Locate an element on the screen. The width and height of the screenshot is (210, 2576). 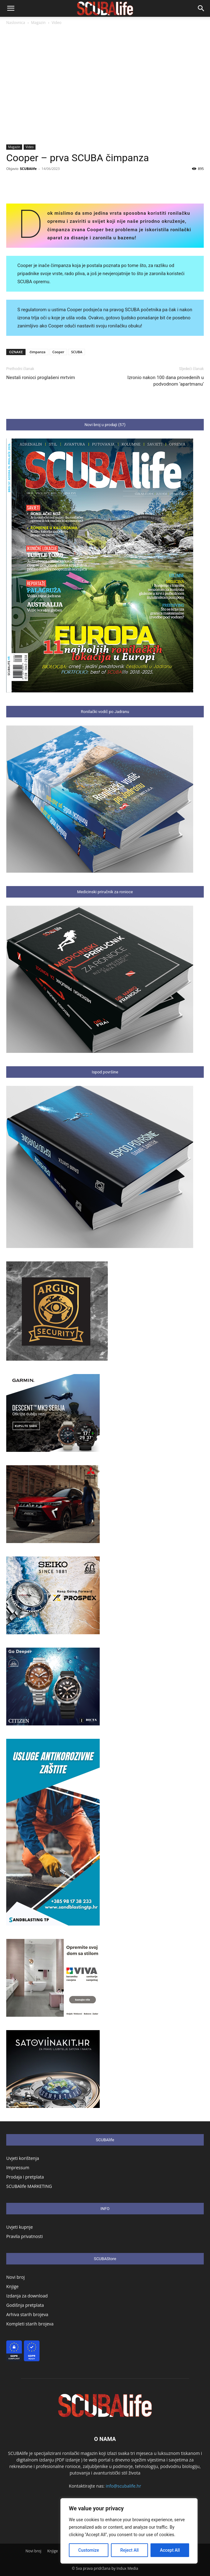
Magazin is located at coordinates (38, 22).